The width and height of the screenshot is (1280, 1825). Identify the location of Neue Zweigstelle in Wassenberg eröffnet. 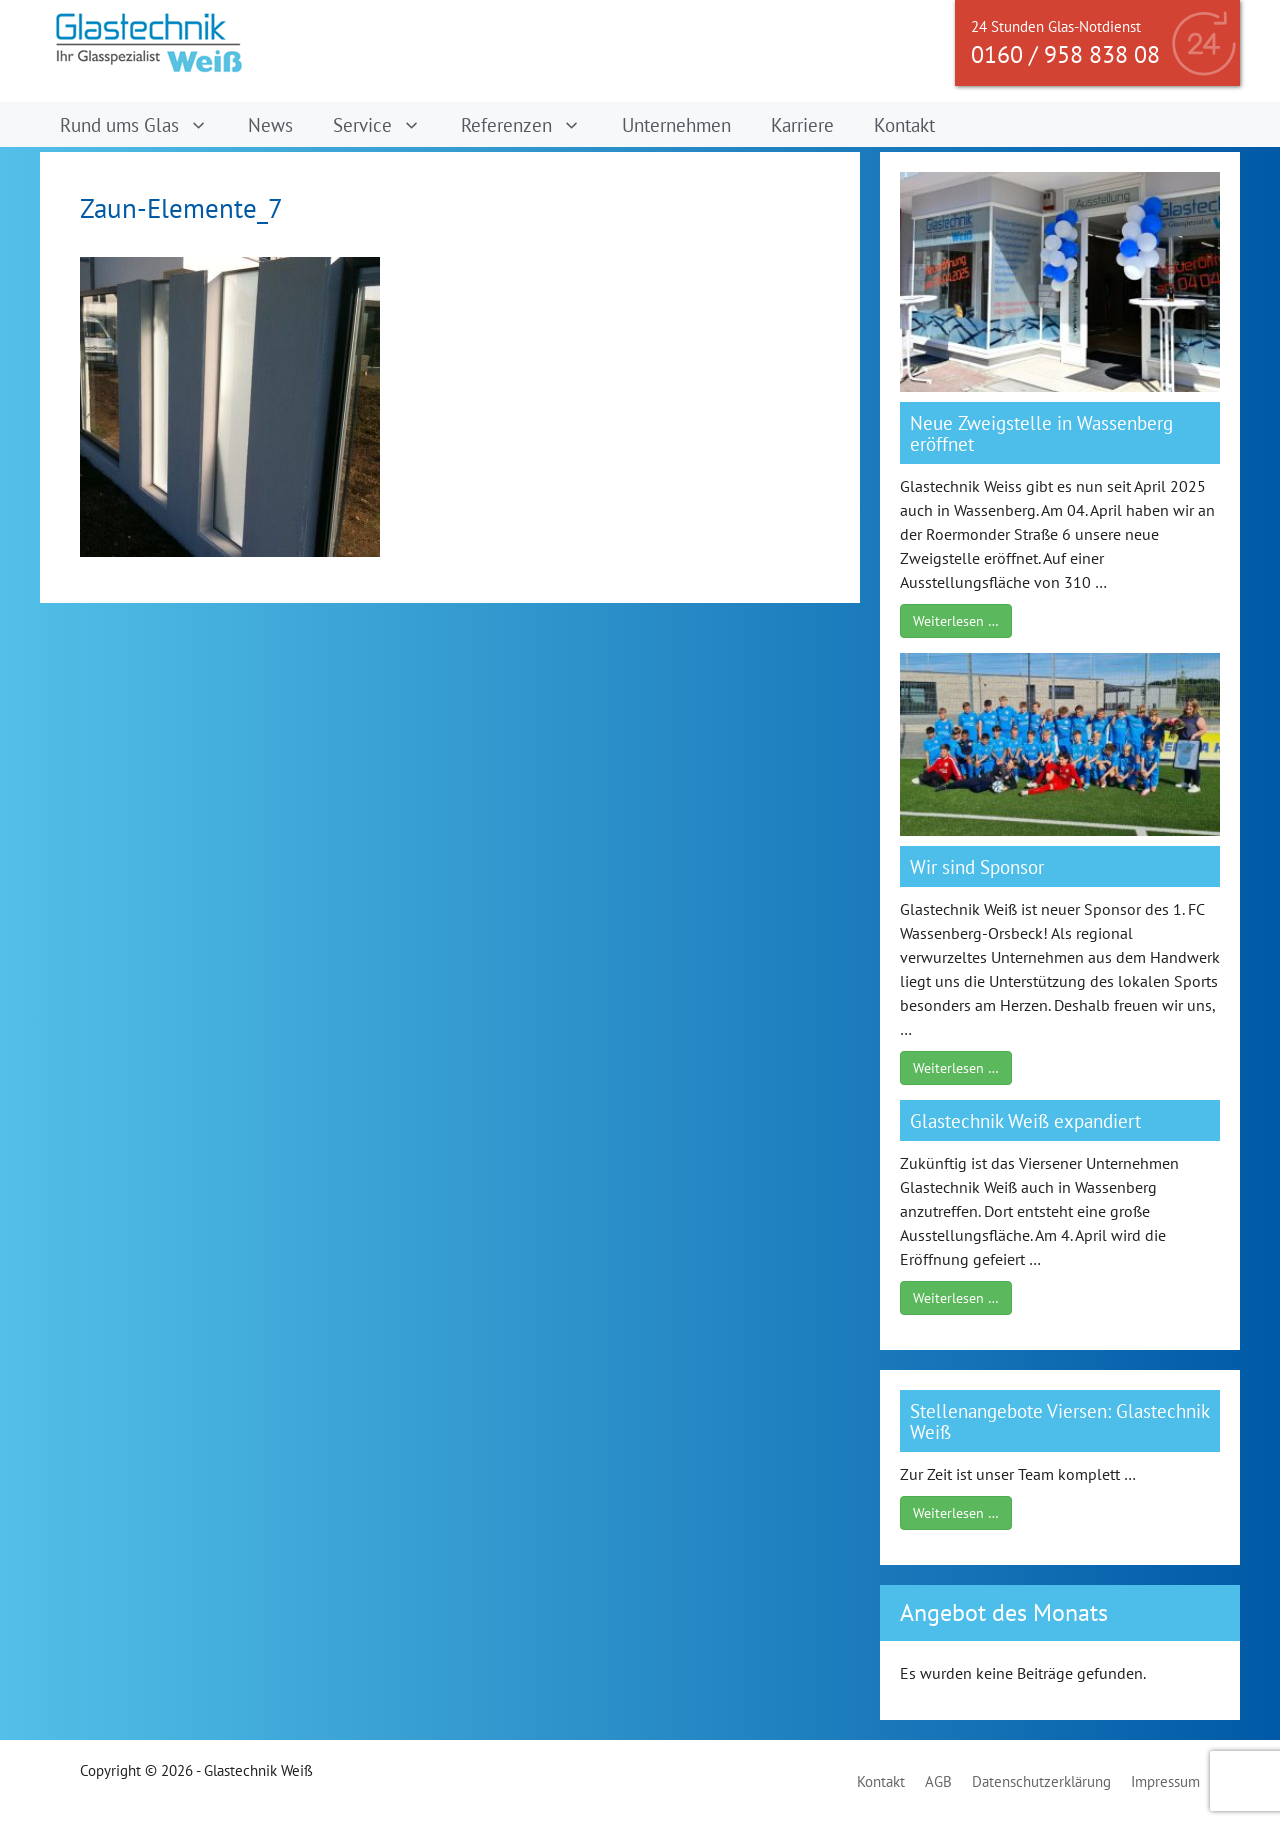
(1041, 433).